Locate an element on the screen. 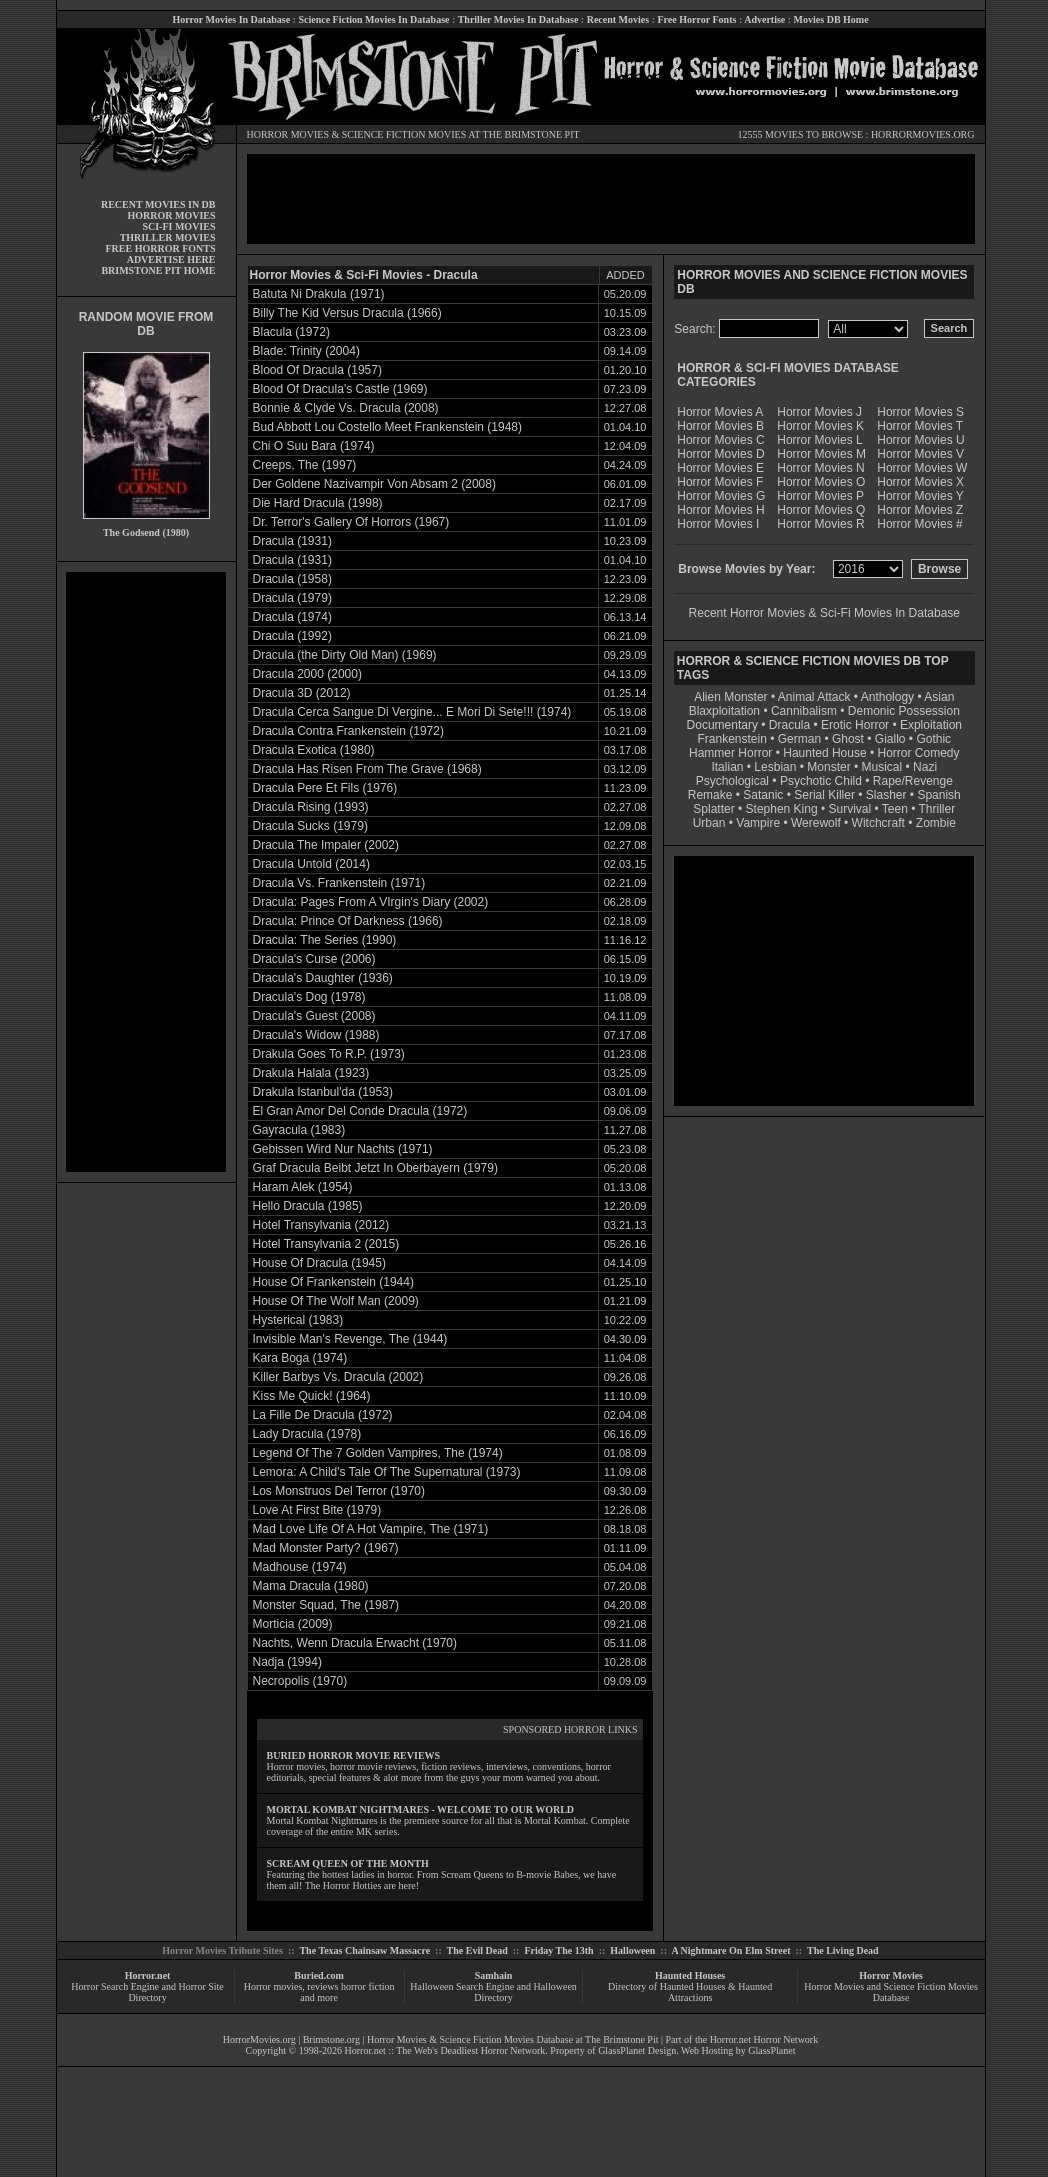 The image size is (1048, 2177). Dracula The Impaler (2002) is located at coordinates (326, 845).